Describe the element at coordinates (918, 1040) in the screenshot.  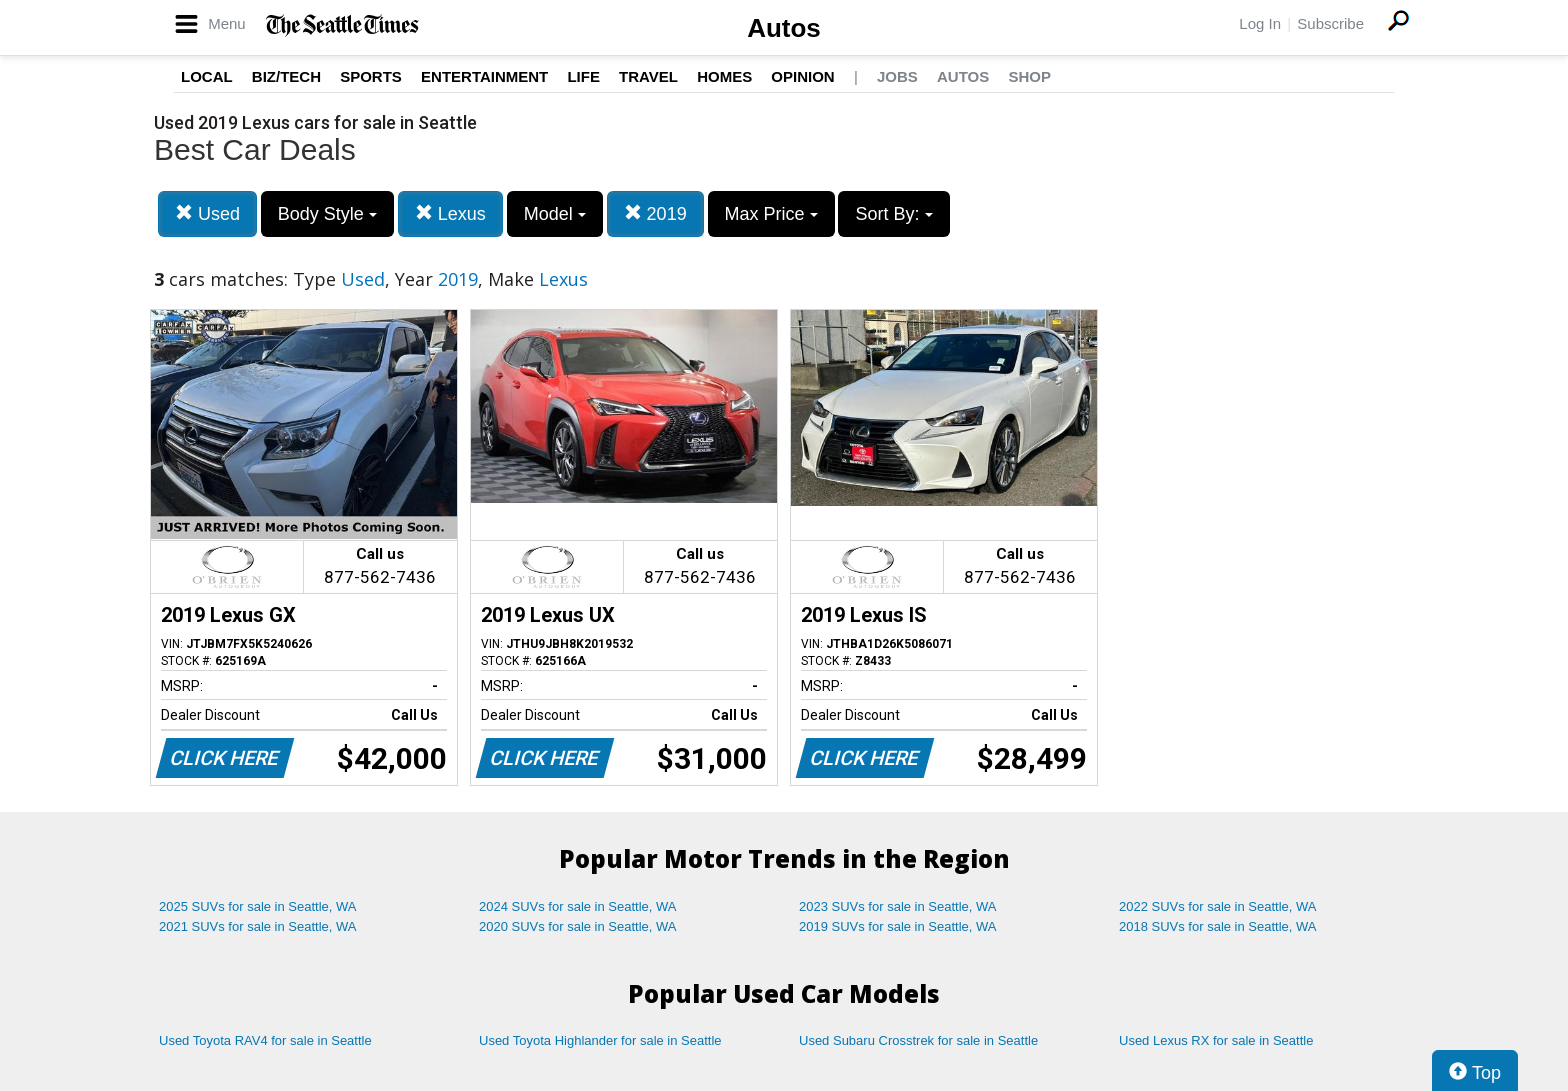
I see `Used Subaru Crosstrek for sale in Seattle` at that location.